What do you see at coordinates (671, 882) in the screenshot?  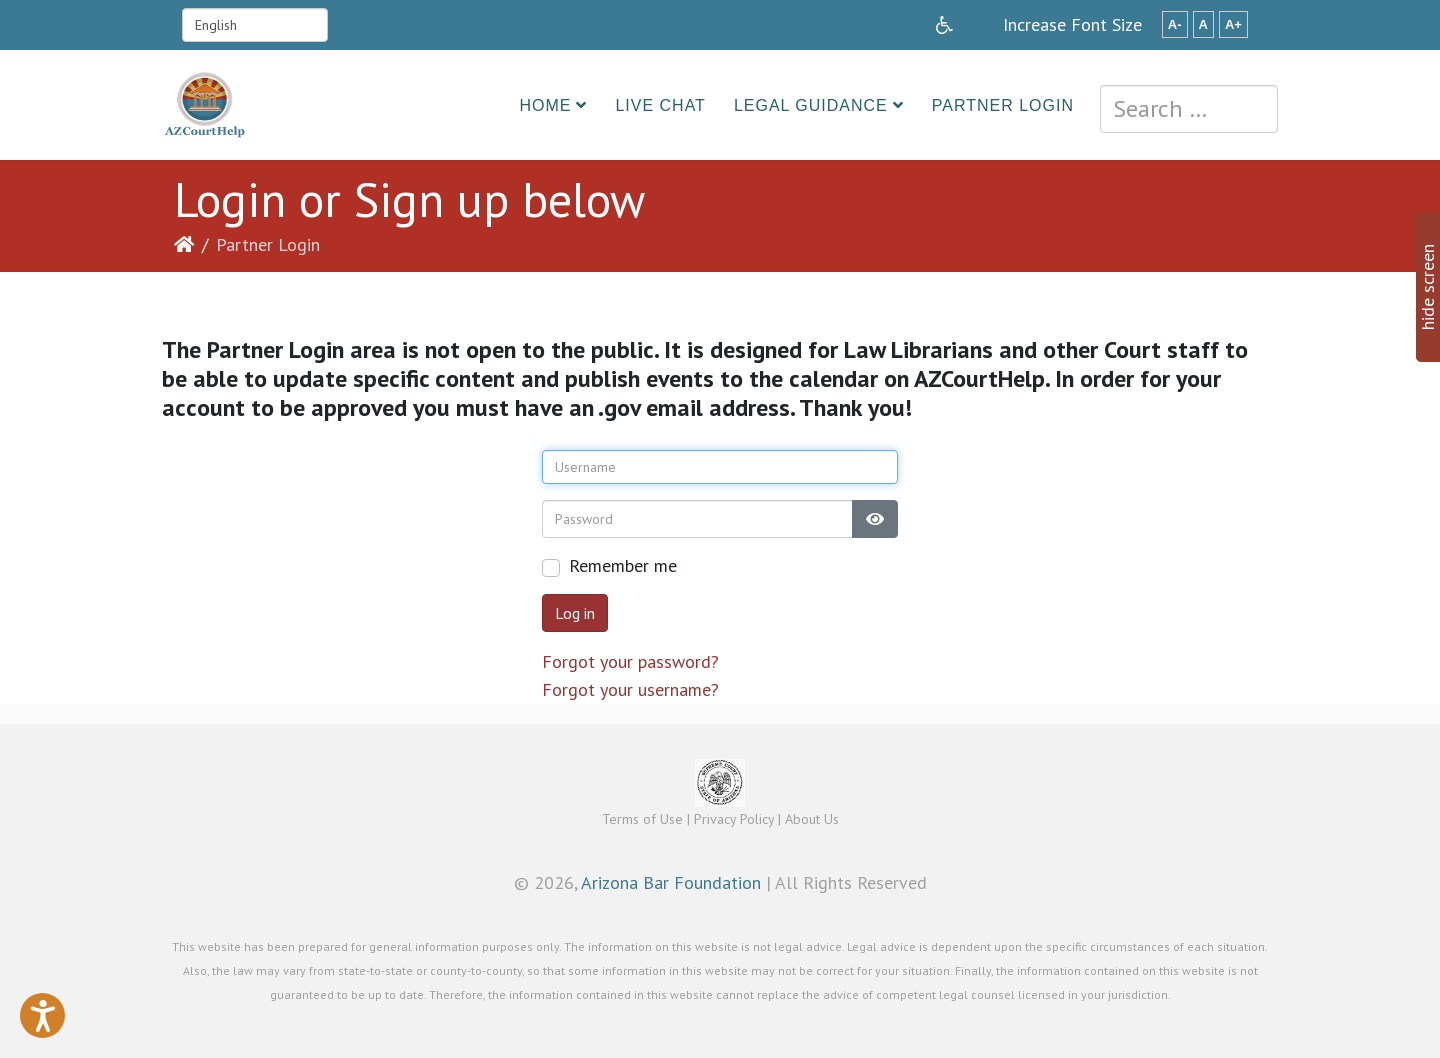 I see `Arizona Bar Foundation` at bounding box center [671, 882].